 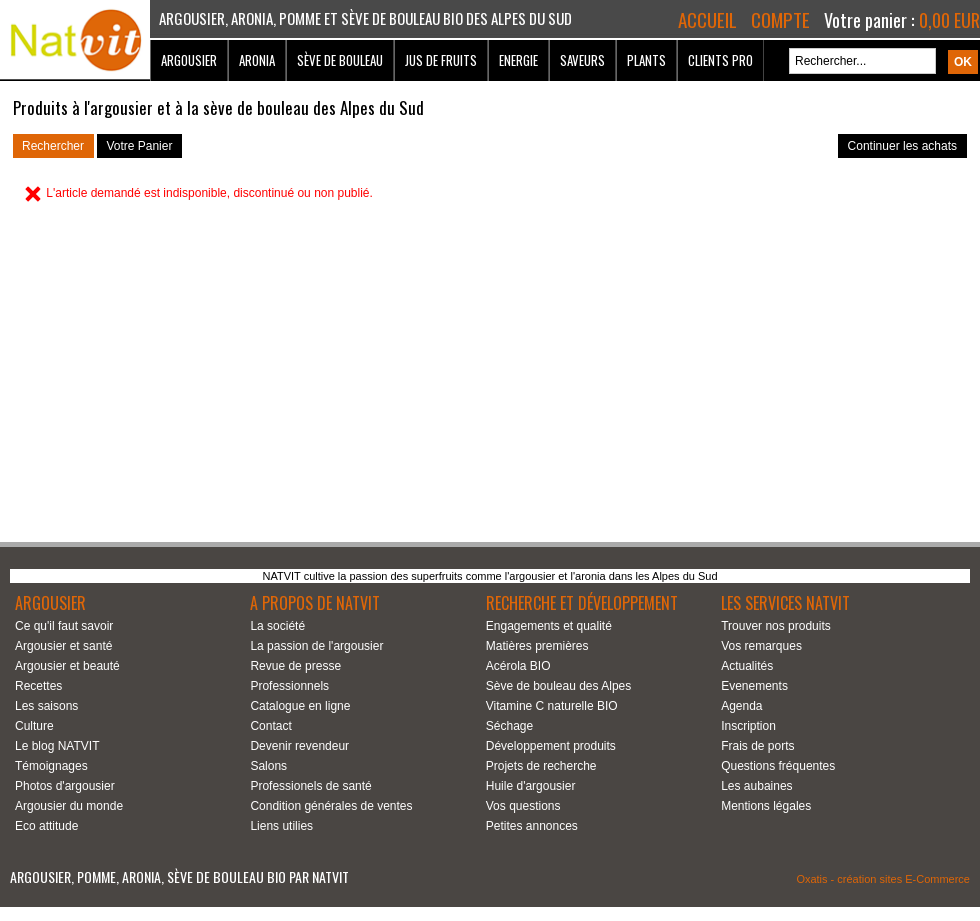 What do you see at coordinates (441, 60) in the screenshot?
I see `Jus de fruits` at bounding box center [441, 60].